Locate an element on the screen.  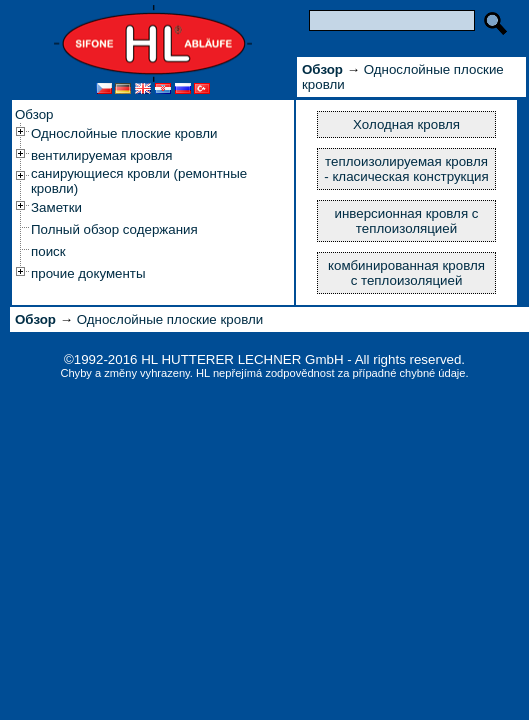
Однослойные плоские кровли is located at coordinates (124, 133).